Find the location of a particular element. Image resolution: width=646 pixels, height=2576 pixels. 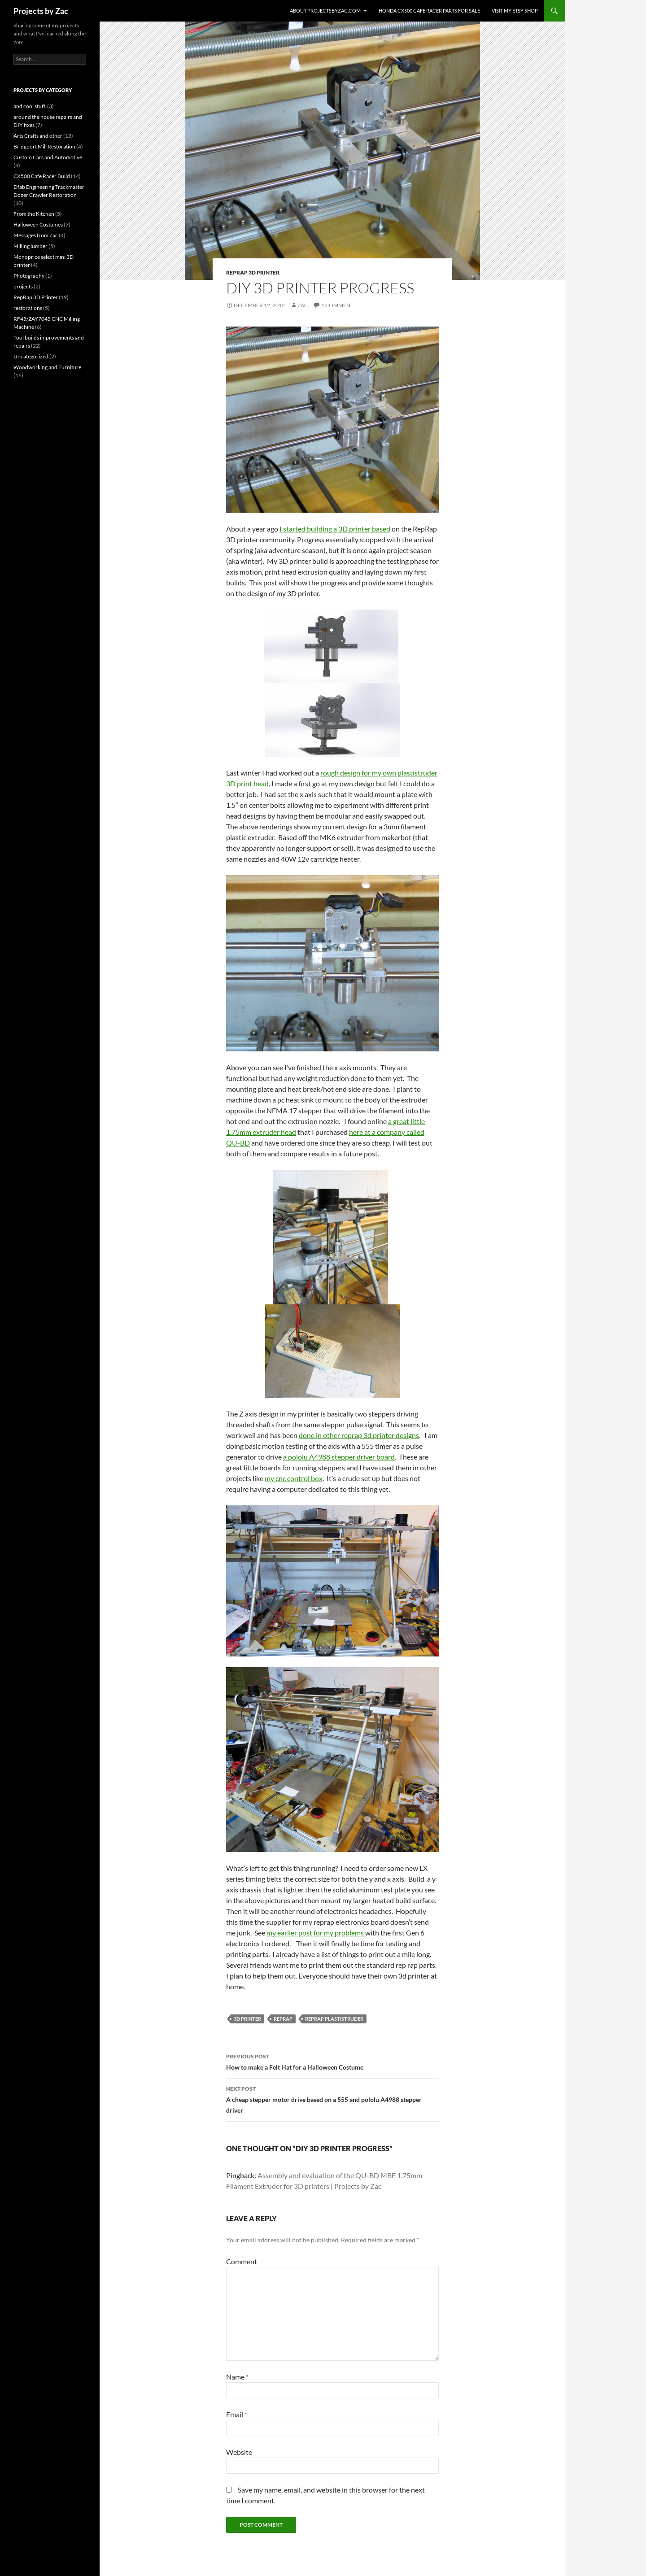

Website is located at coordinates (239, 2452).